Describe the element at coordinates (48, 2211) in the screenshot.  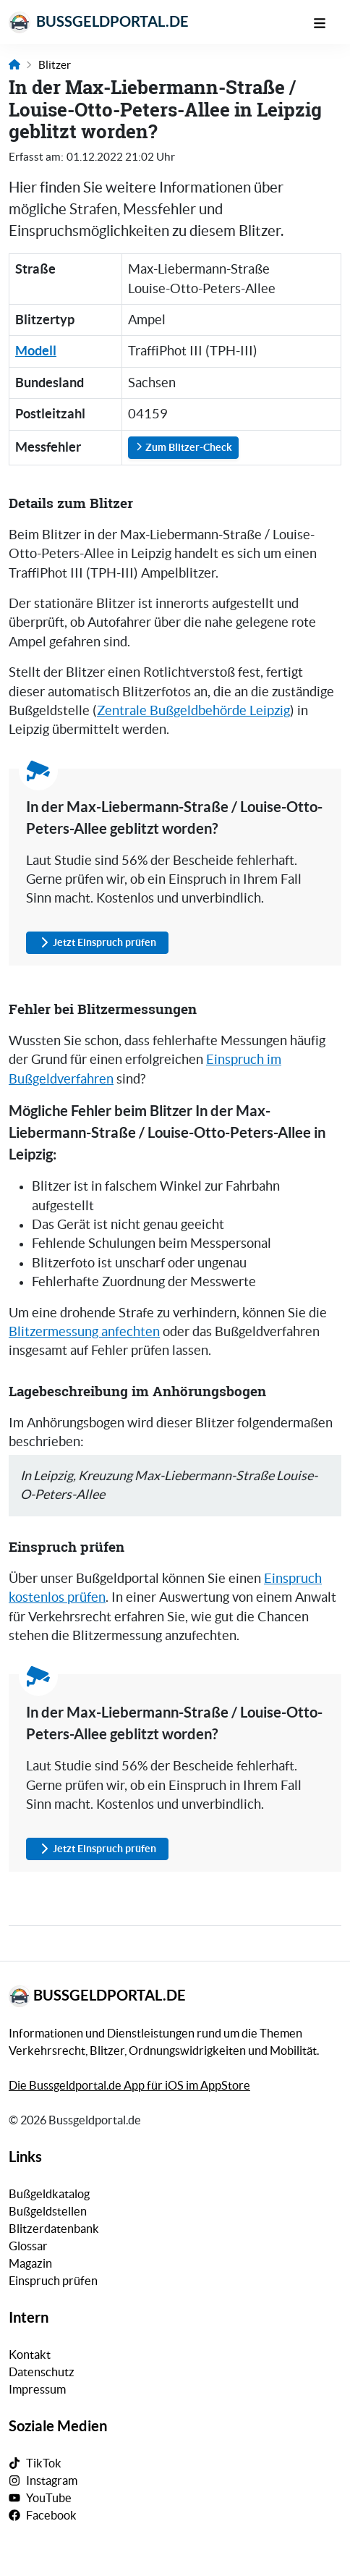
I see `Bußgeldstellen` at that location.